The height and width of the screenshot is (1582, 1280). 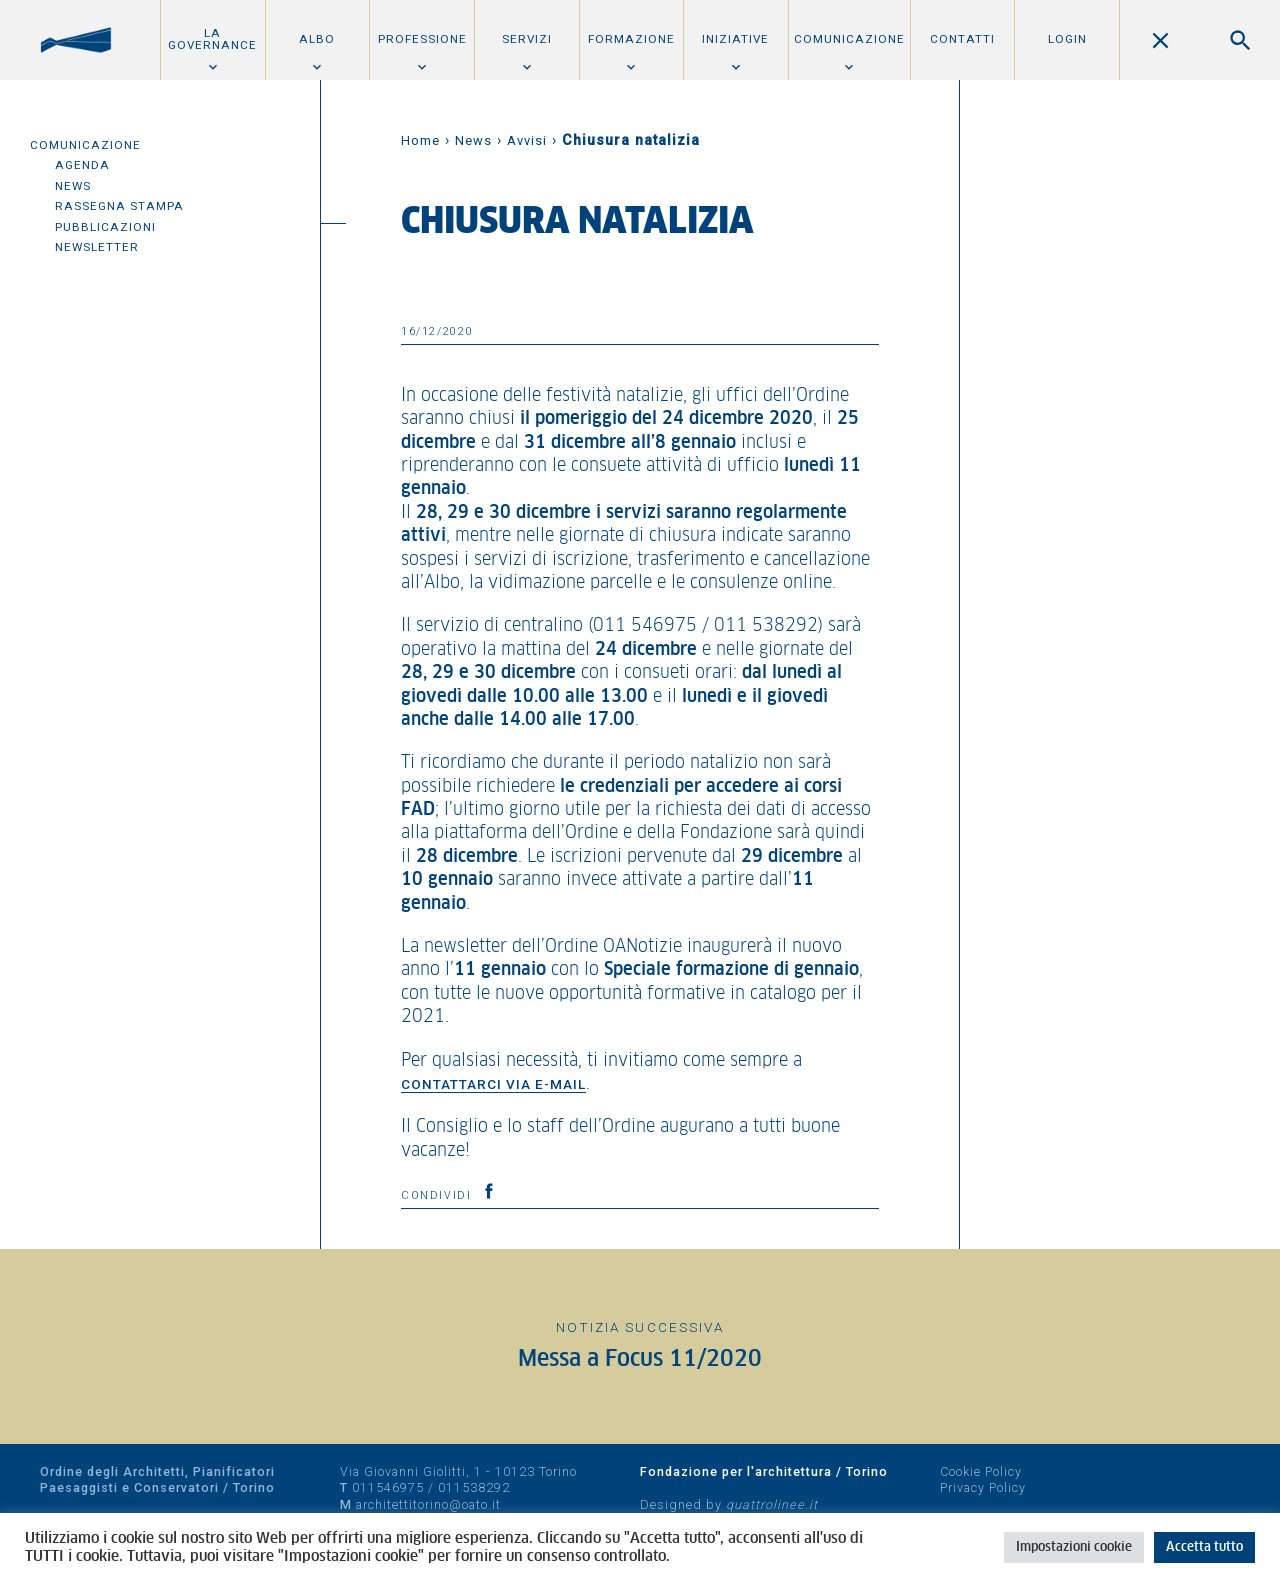 What do you see at coordinates (105, 227) in the screenshot?
I see `Pubblicazioni` at bounding box center [105, 227].